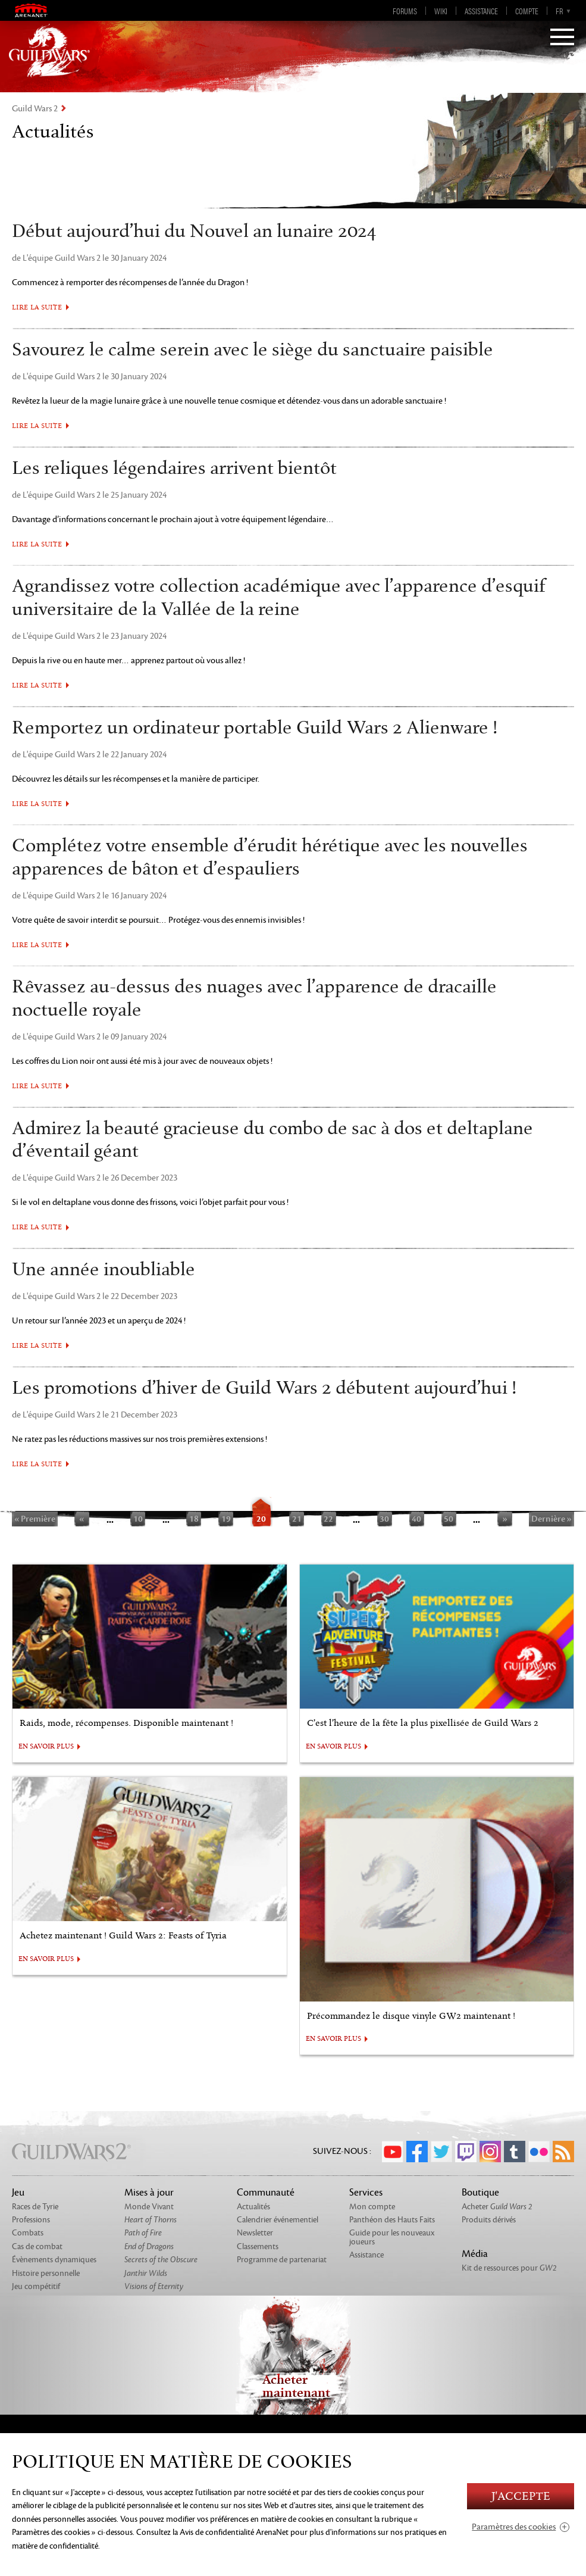 The height and width of the screenshot is (2576, 586). I want to click on Instagram, so click(490, 2151).